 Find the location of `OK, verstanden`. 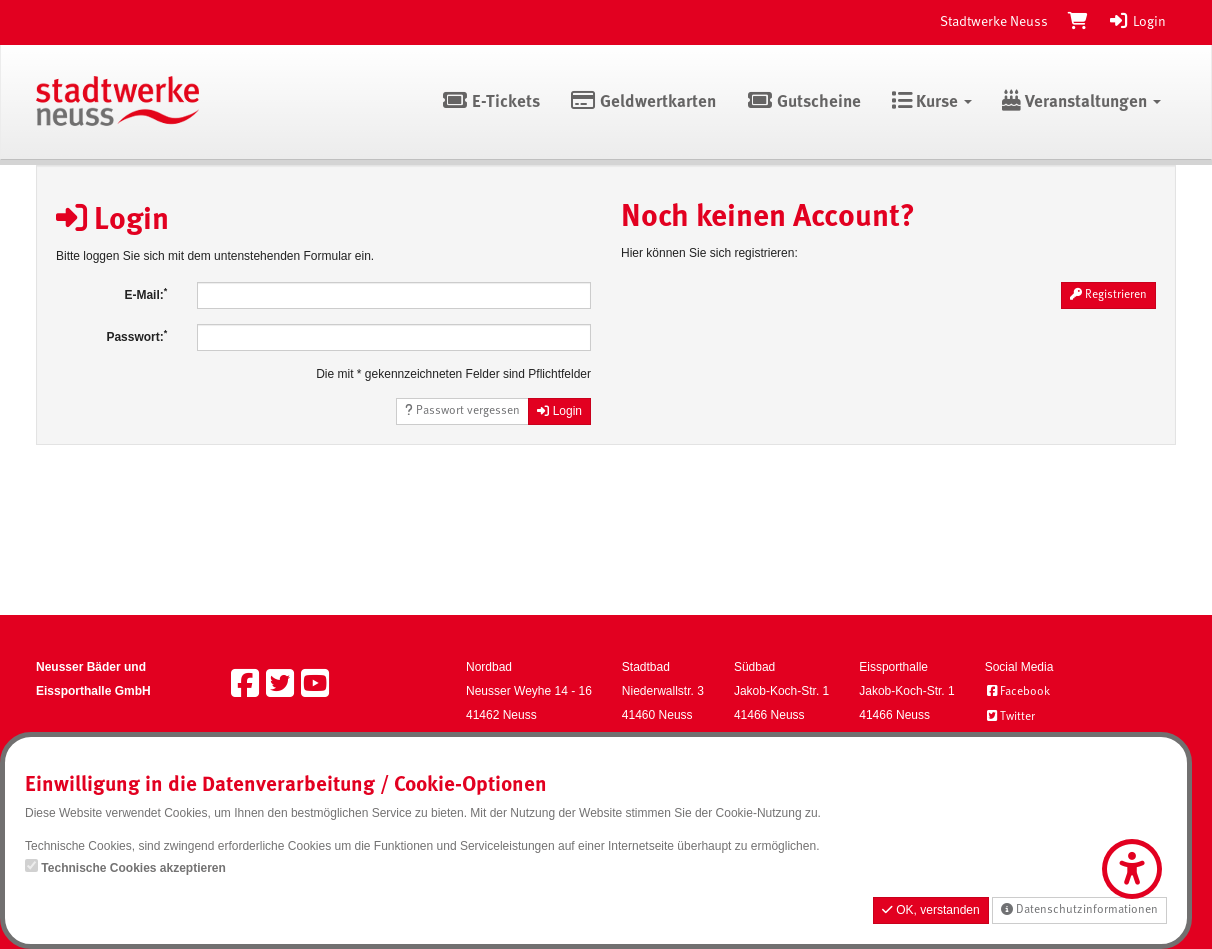

OK, verstanden is located at coordinates (931, 910).